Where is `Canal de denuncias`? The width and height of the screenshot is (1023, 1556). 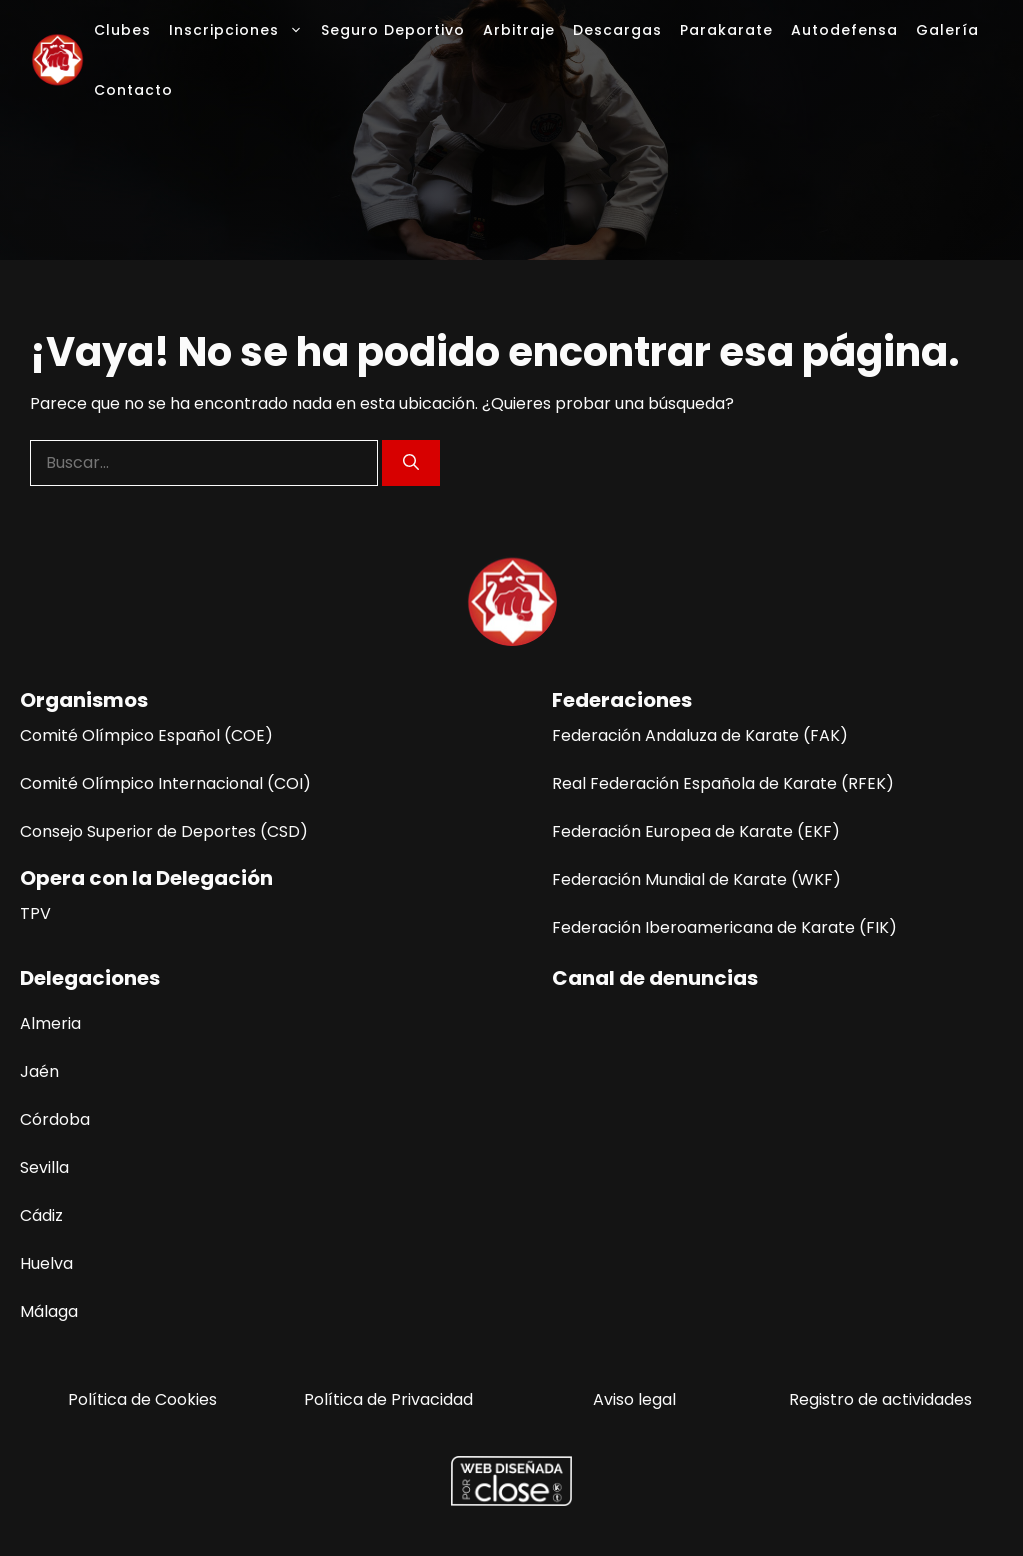
Canal de denuncias is located at coordinates (655, 978).